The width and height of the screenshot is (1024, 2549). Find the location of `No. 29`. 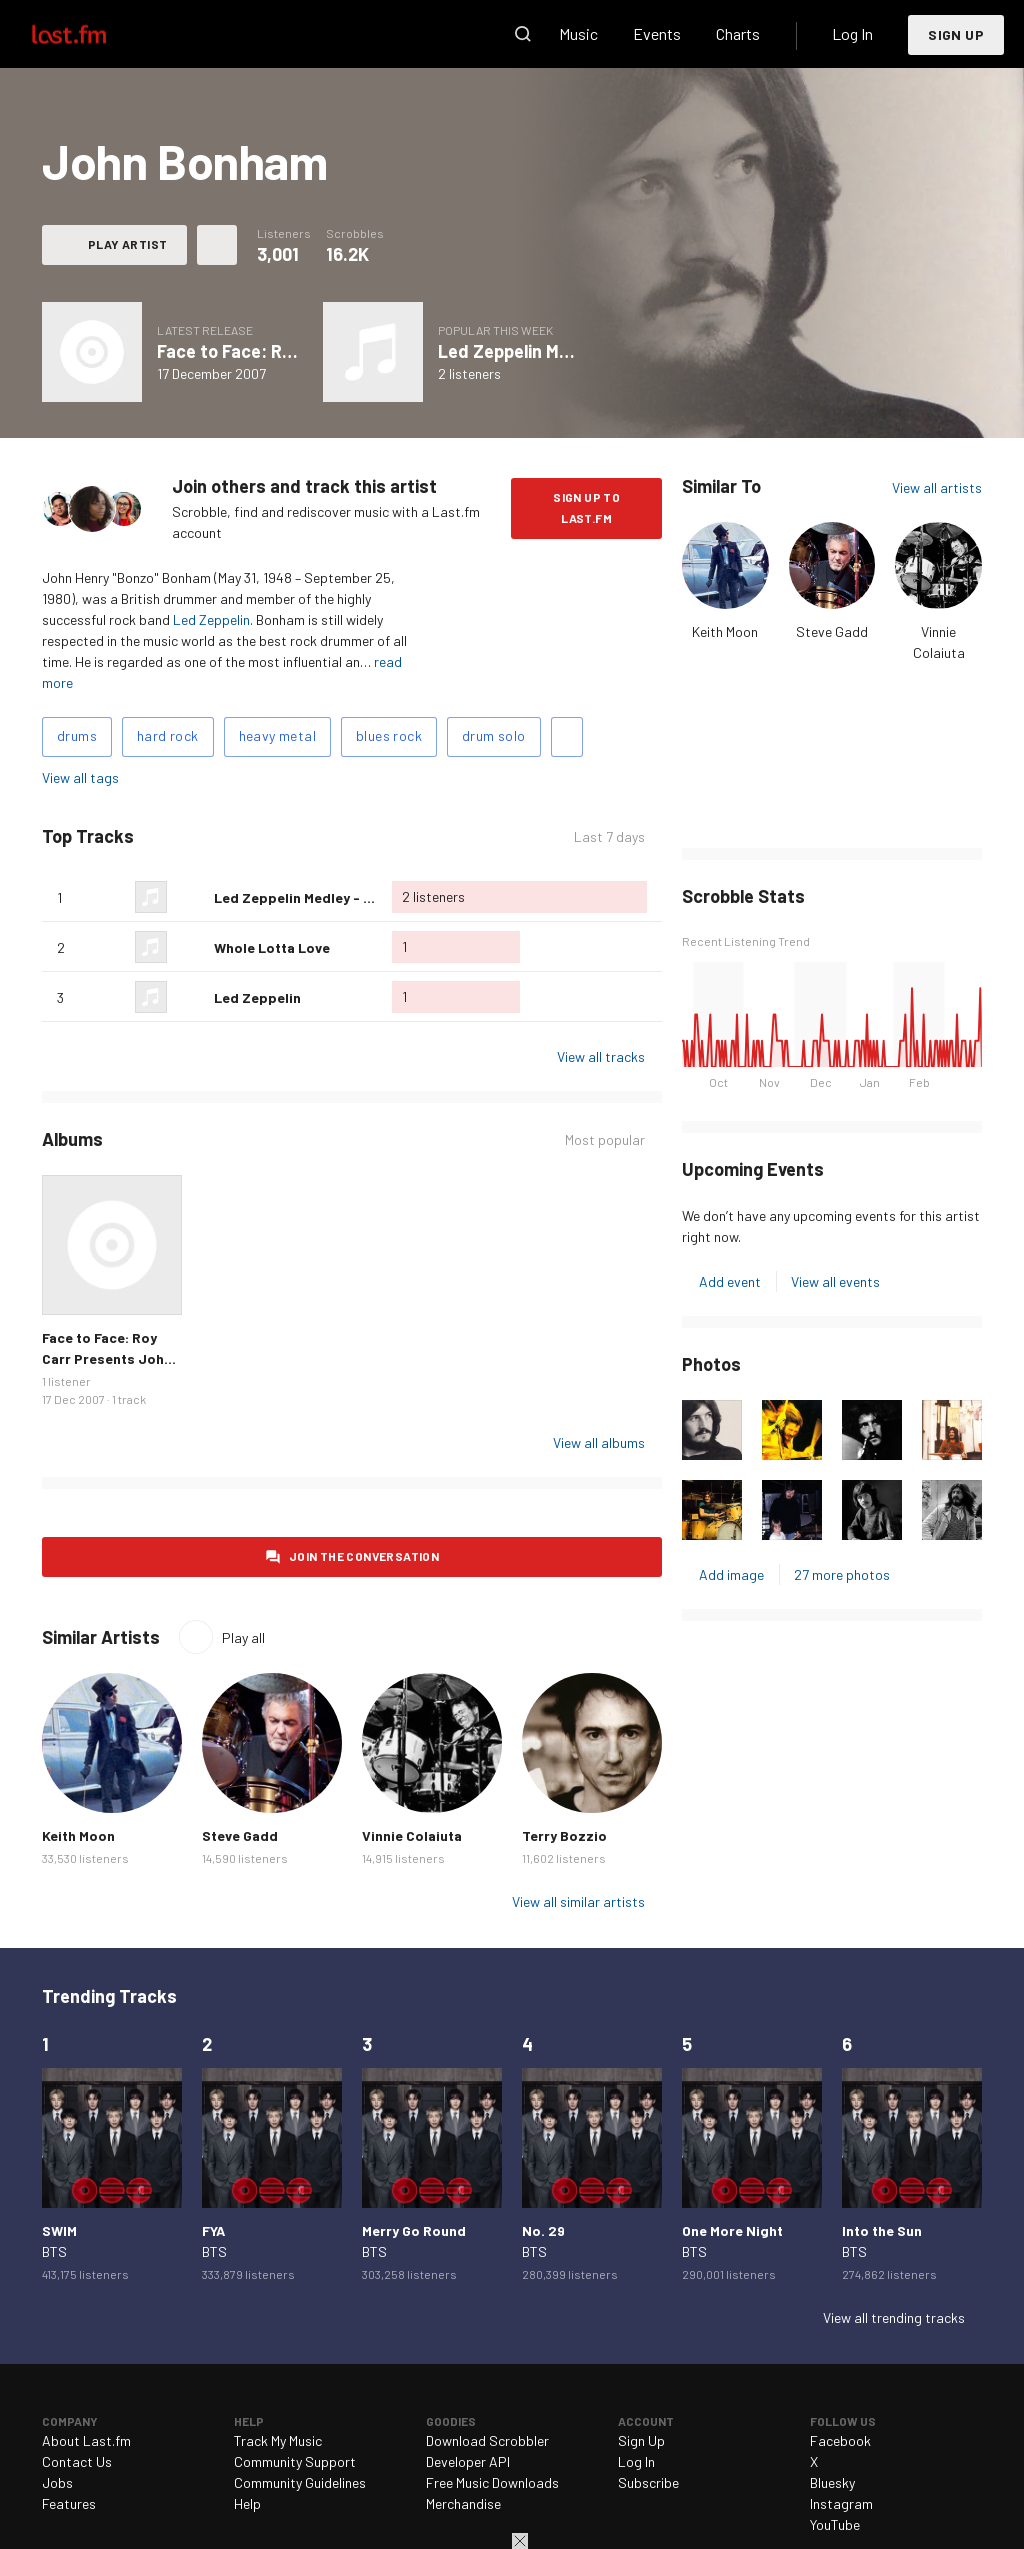

No. 29 is located at coordinates (543, 2230).